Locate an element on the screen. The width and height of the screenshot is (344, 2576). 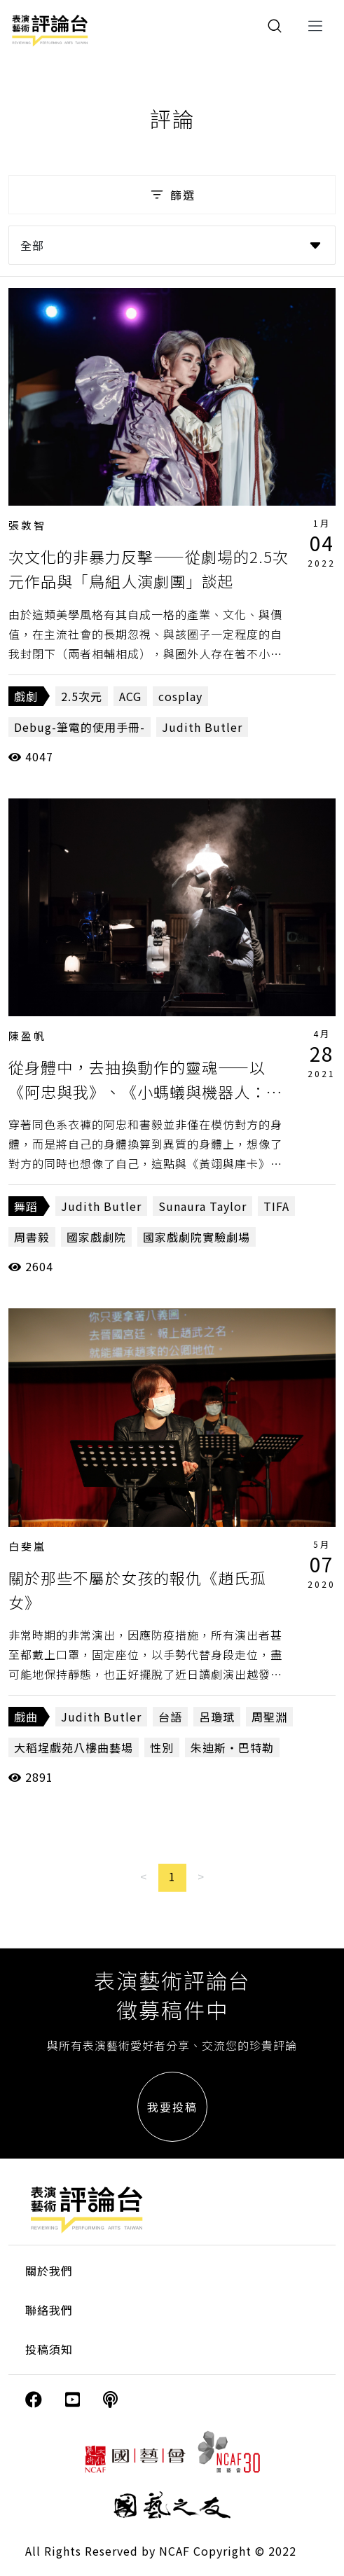
舞蹈 is located at coordinates (26, 1206).